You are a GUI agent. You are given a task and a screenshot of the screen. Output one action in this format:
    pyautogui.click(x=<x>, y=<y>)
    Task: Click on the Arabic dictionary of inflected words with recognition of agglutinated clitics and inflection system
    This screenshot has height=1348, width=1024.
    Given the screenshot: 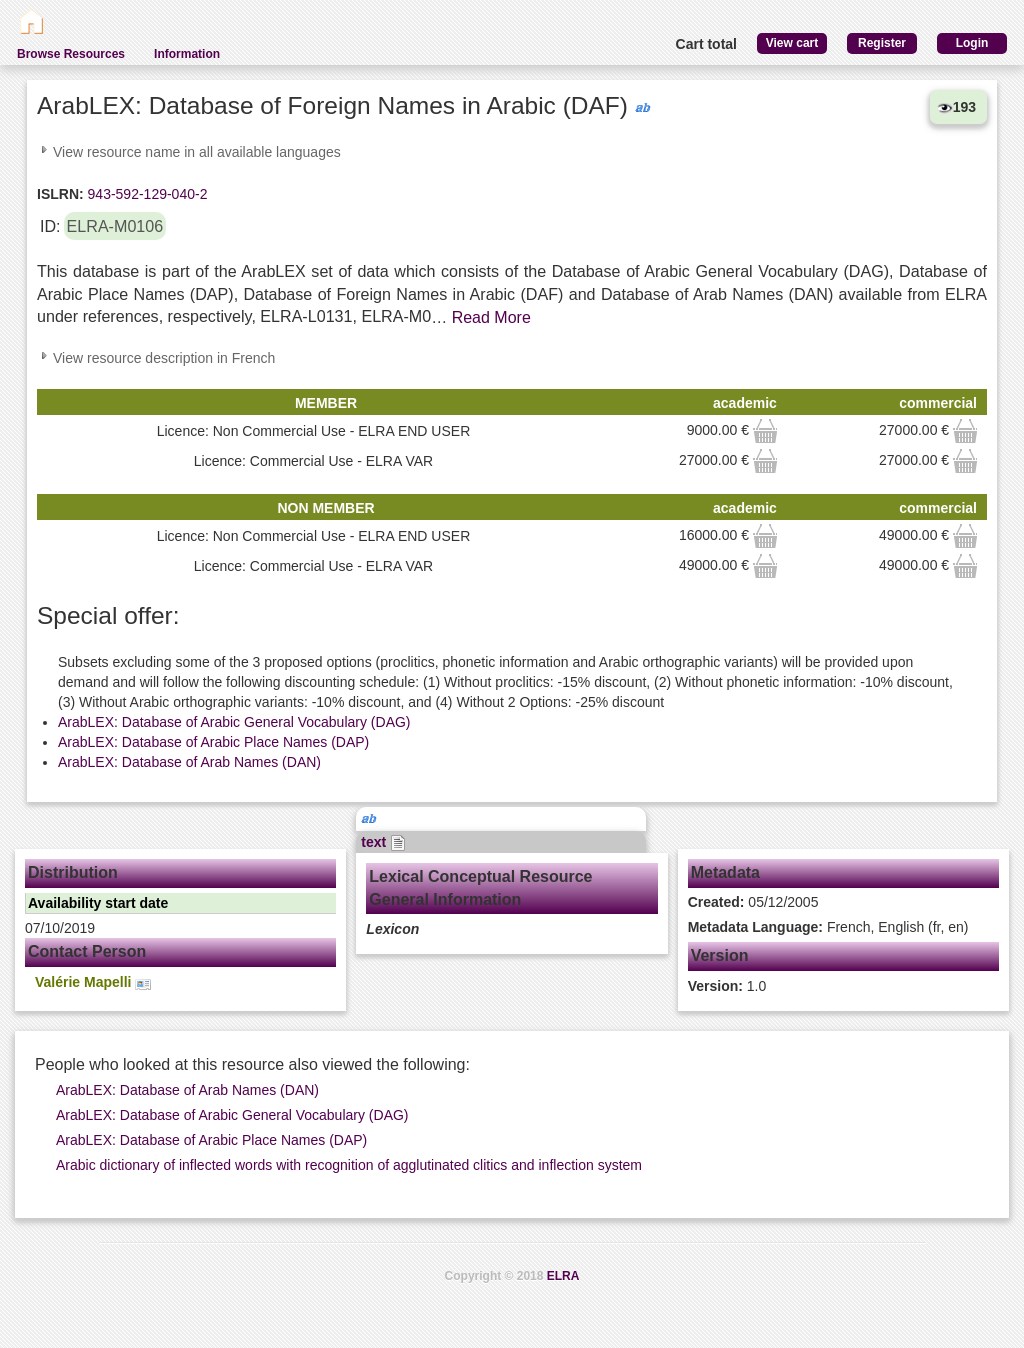 What is the action you would take?
    pyautogui.click(x=349, y=1165)
    